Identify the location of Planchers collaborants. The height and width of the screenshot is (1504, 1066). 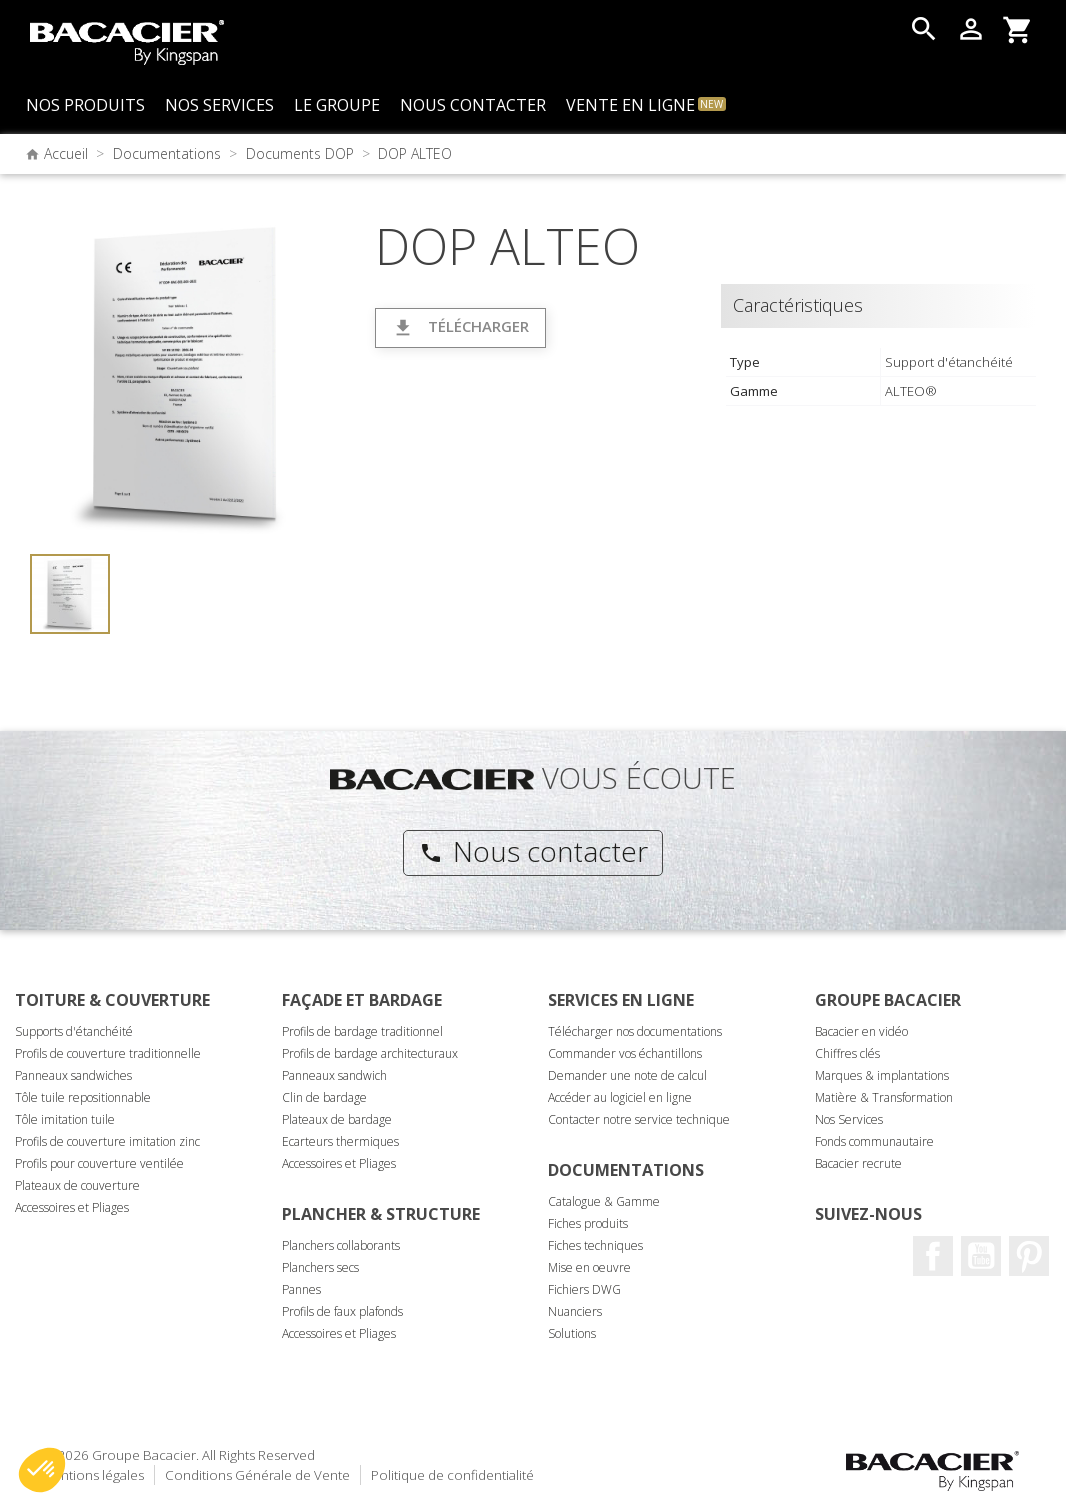
(341, 1245).